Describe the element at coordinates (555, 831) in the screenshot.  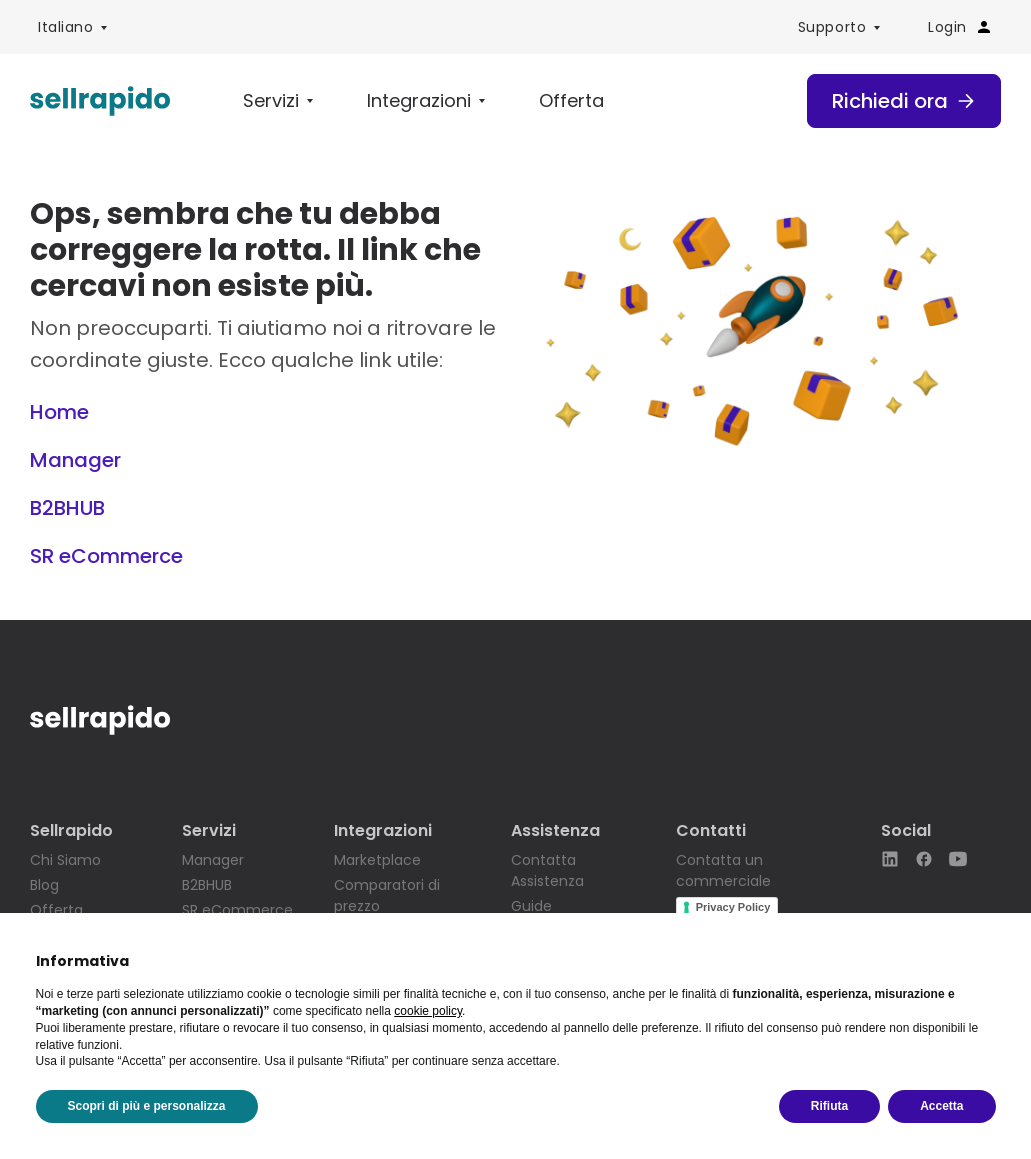
I see `Assistenza` at that location.